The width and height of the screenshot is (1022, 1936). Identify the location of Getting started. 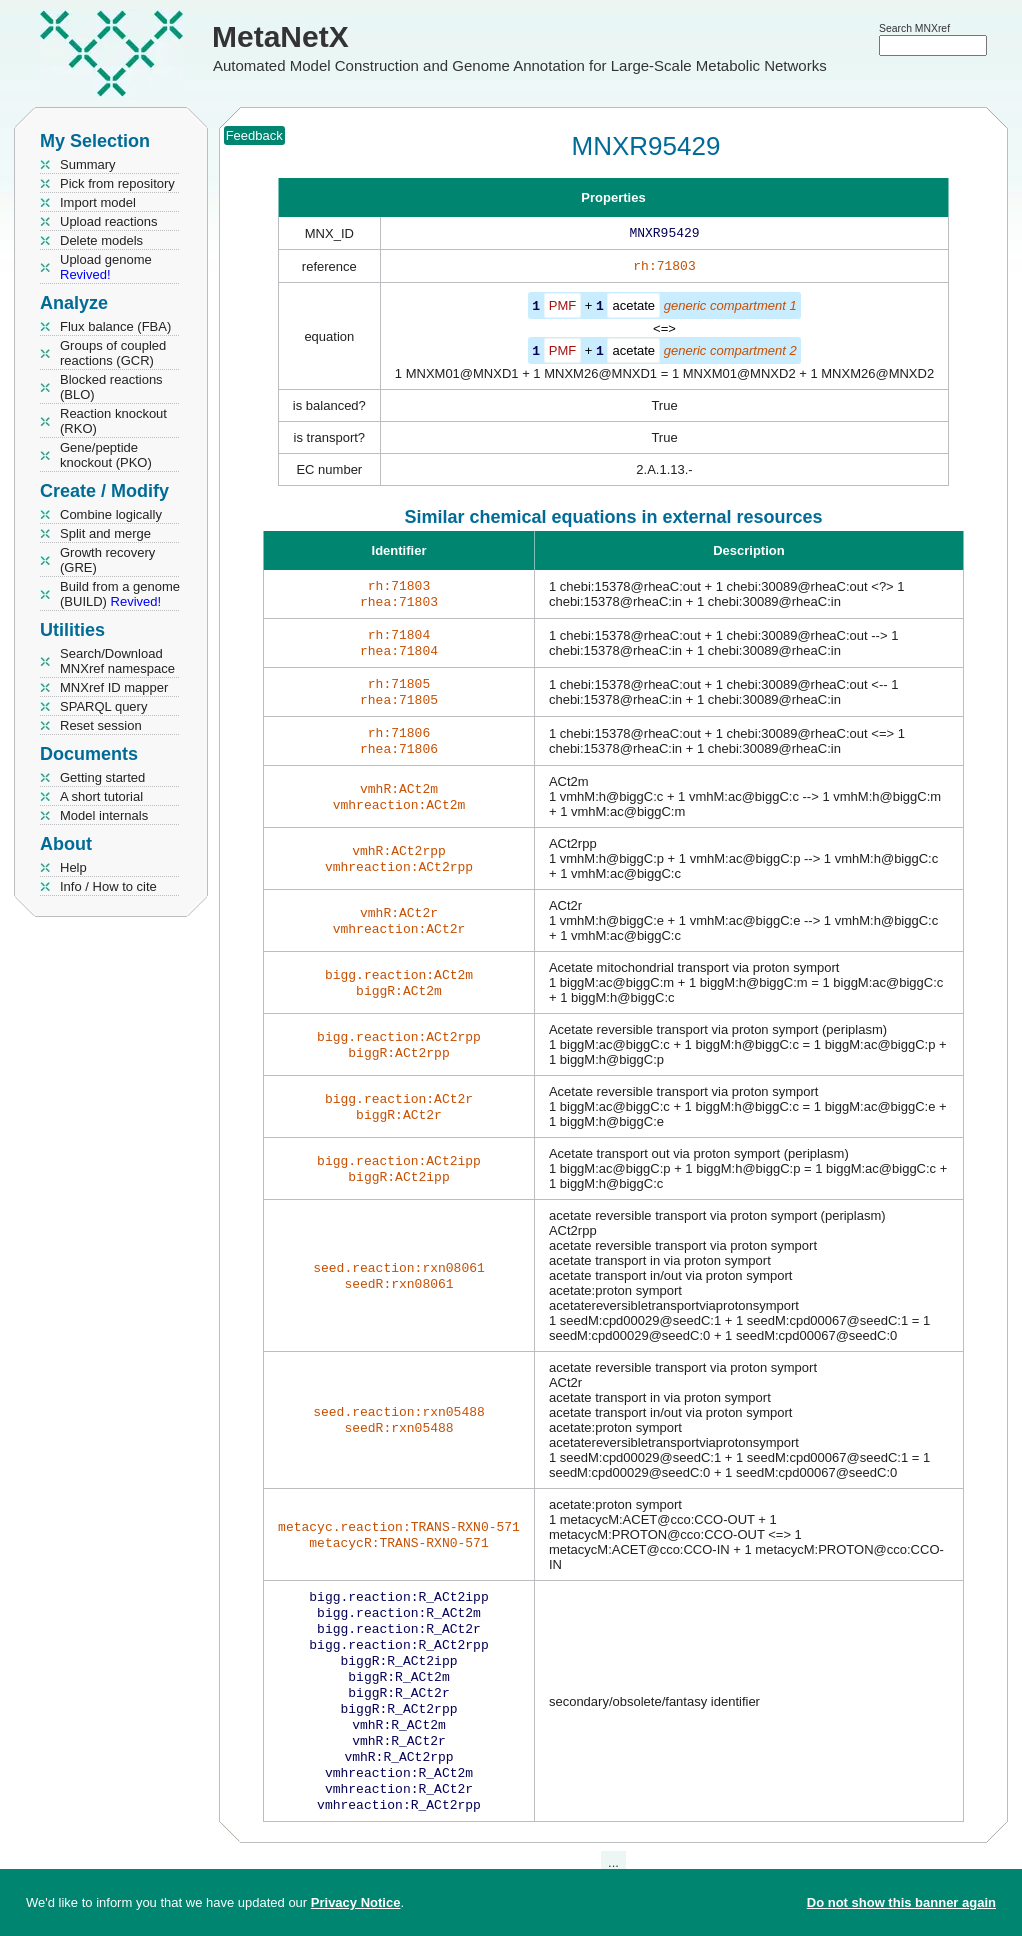
(102, 777).